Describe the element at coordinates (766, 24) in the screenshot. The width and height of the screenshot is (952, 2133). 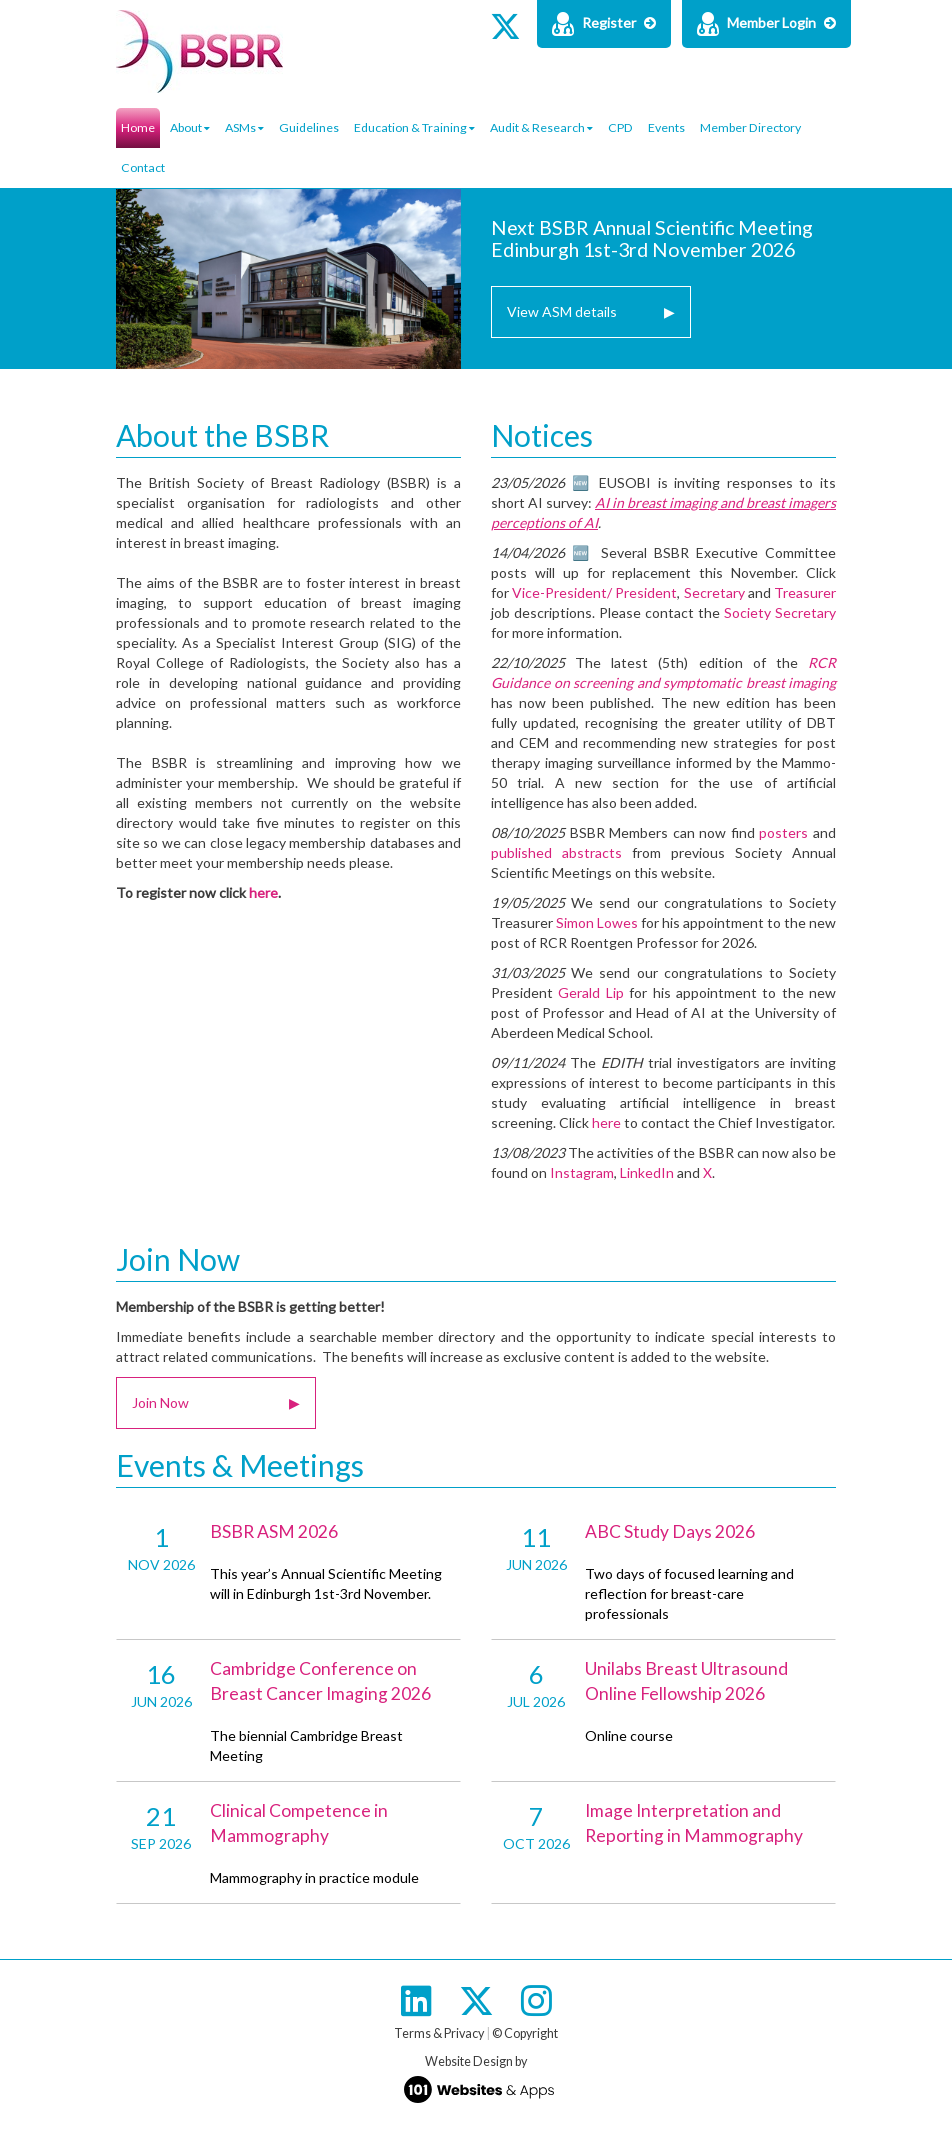
I see `Member Login` at that location.